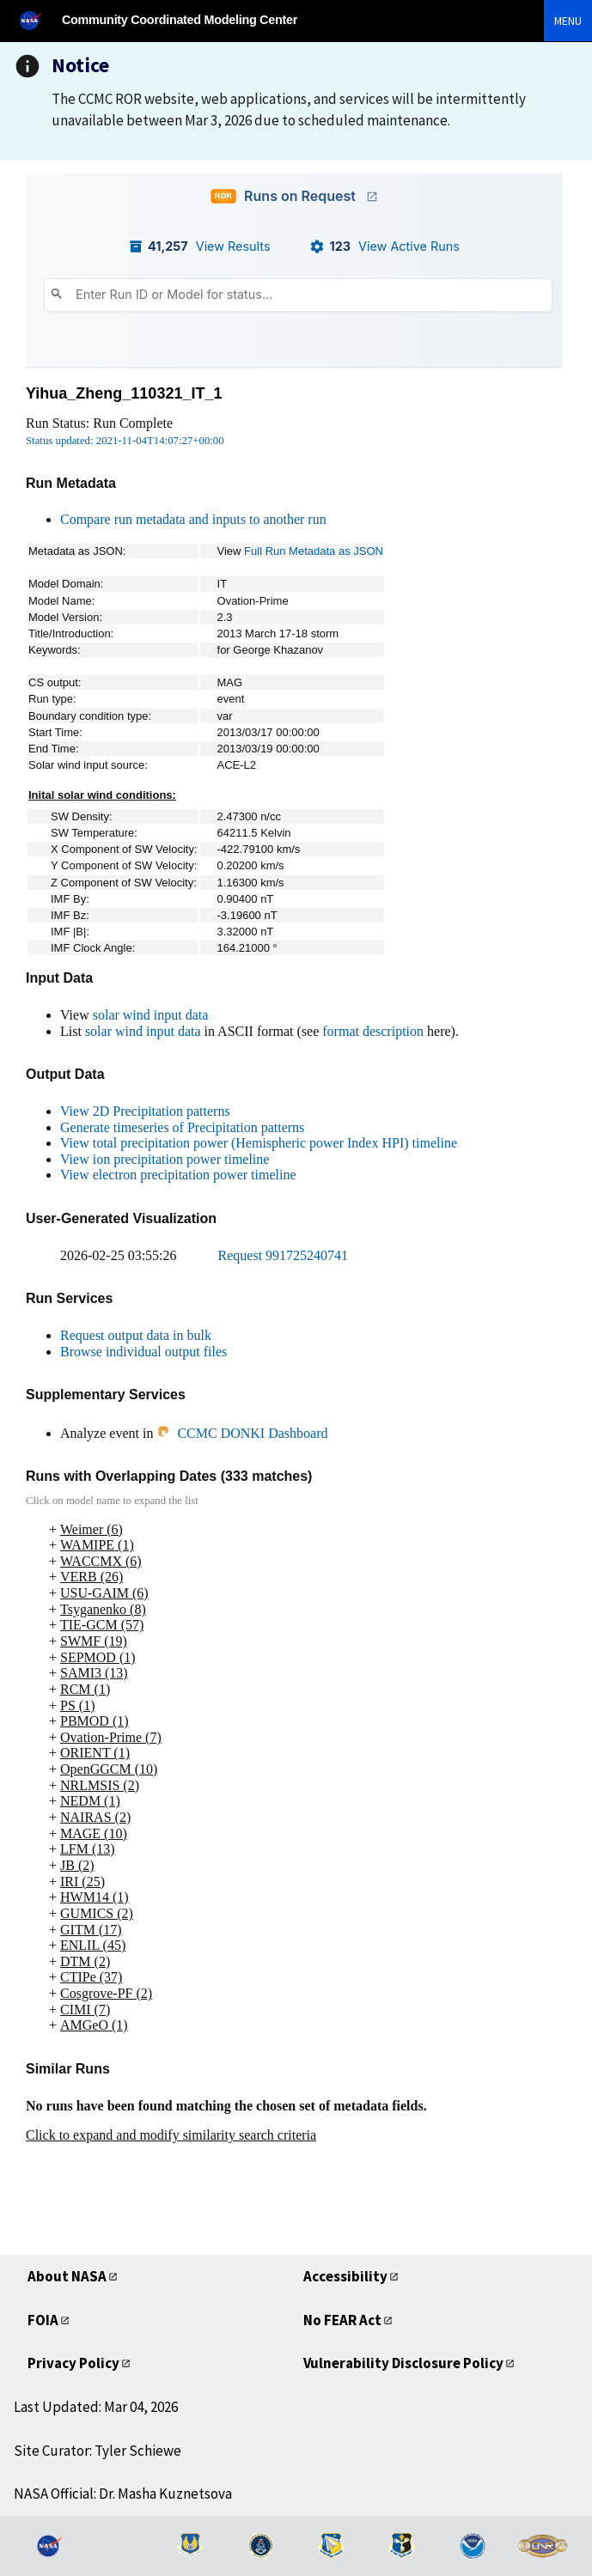 The width and height of the screenshot is (592, 2576). I want to click on Browse individual output files, so click(143, 1351).